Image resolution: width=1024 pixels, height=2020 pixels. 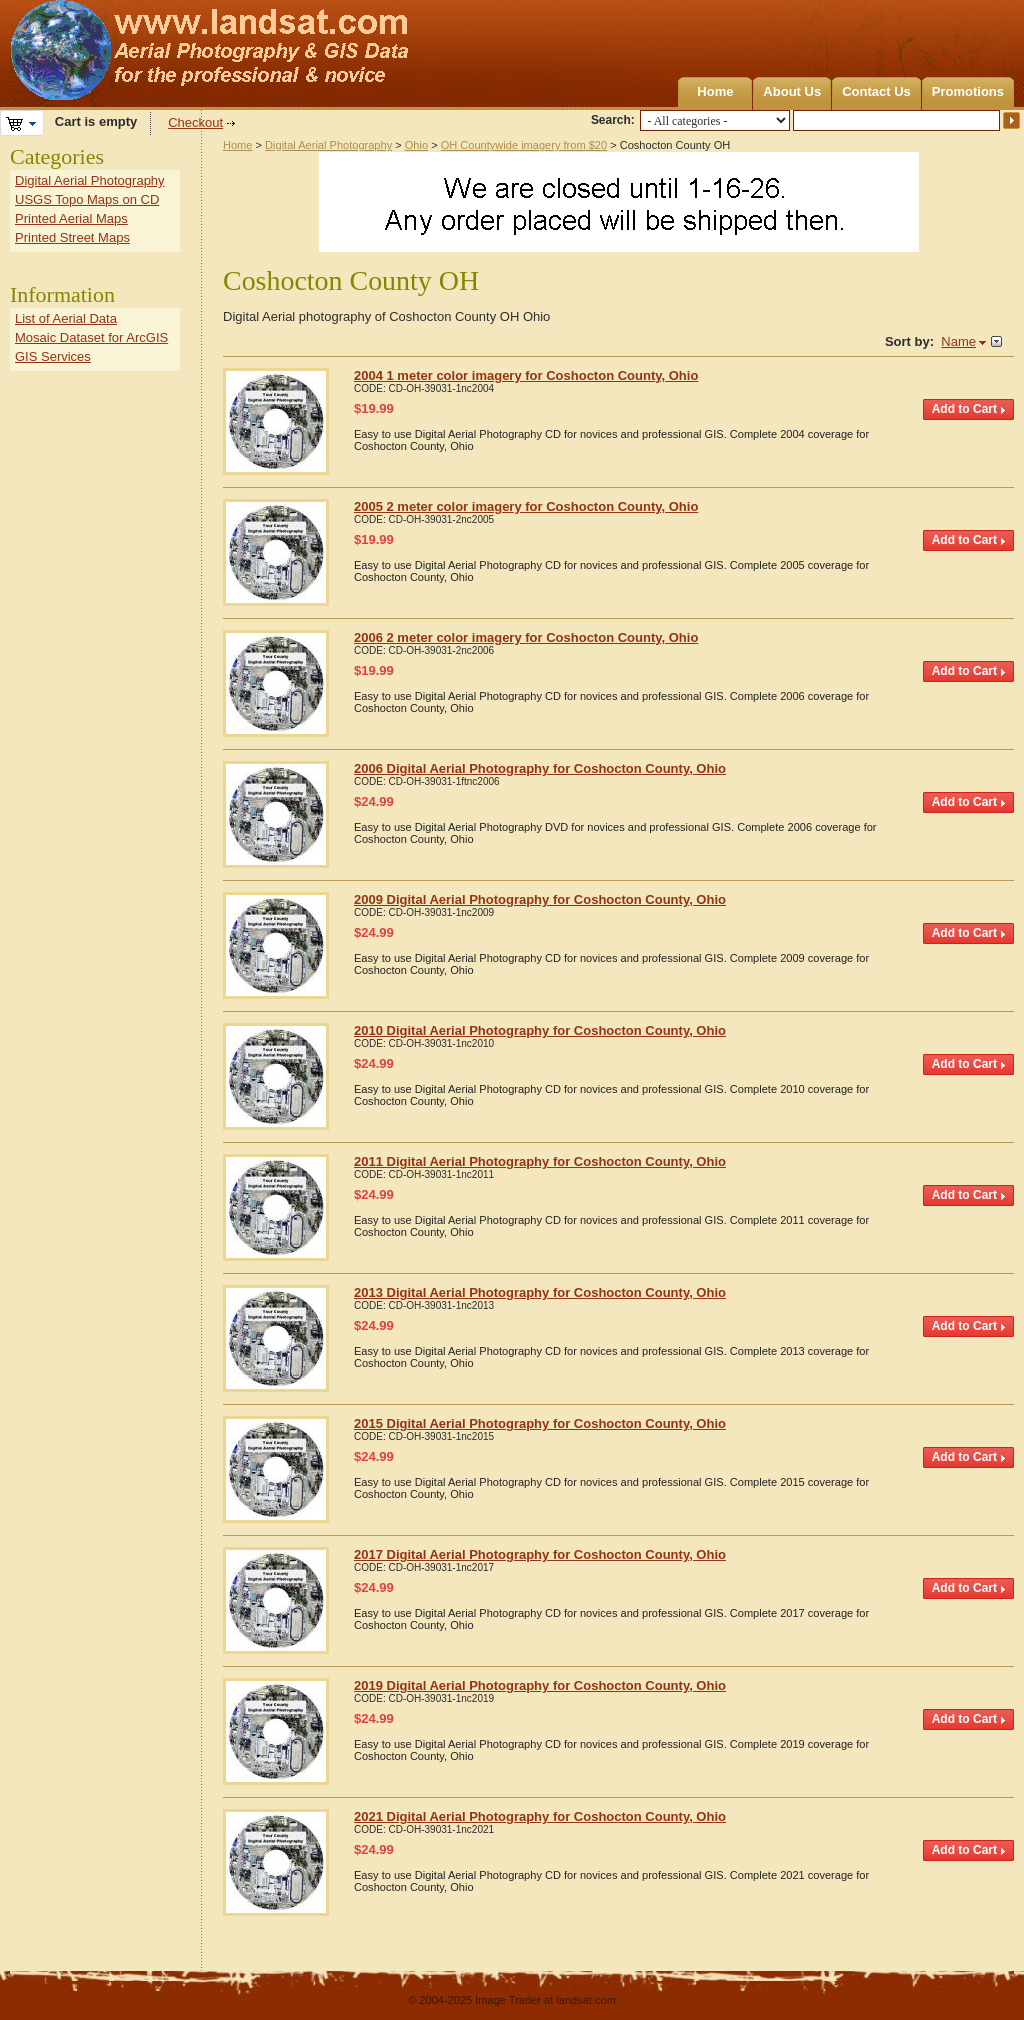 What do you see at coordinates (87, 199) in the screenshot?
I see `USGS Topo Maps on CD` at bounding box center [87, 199].